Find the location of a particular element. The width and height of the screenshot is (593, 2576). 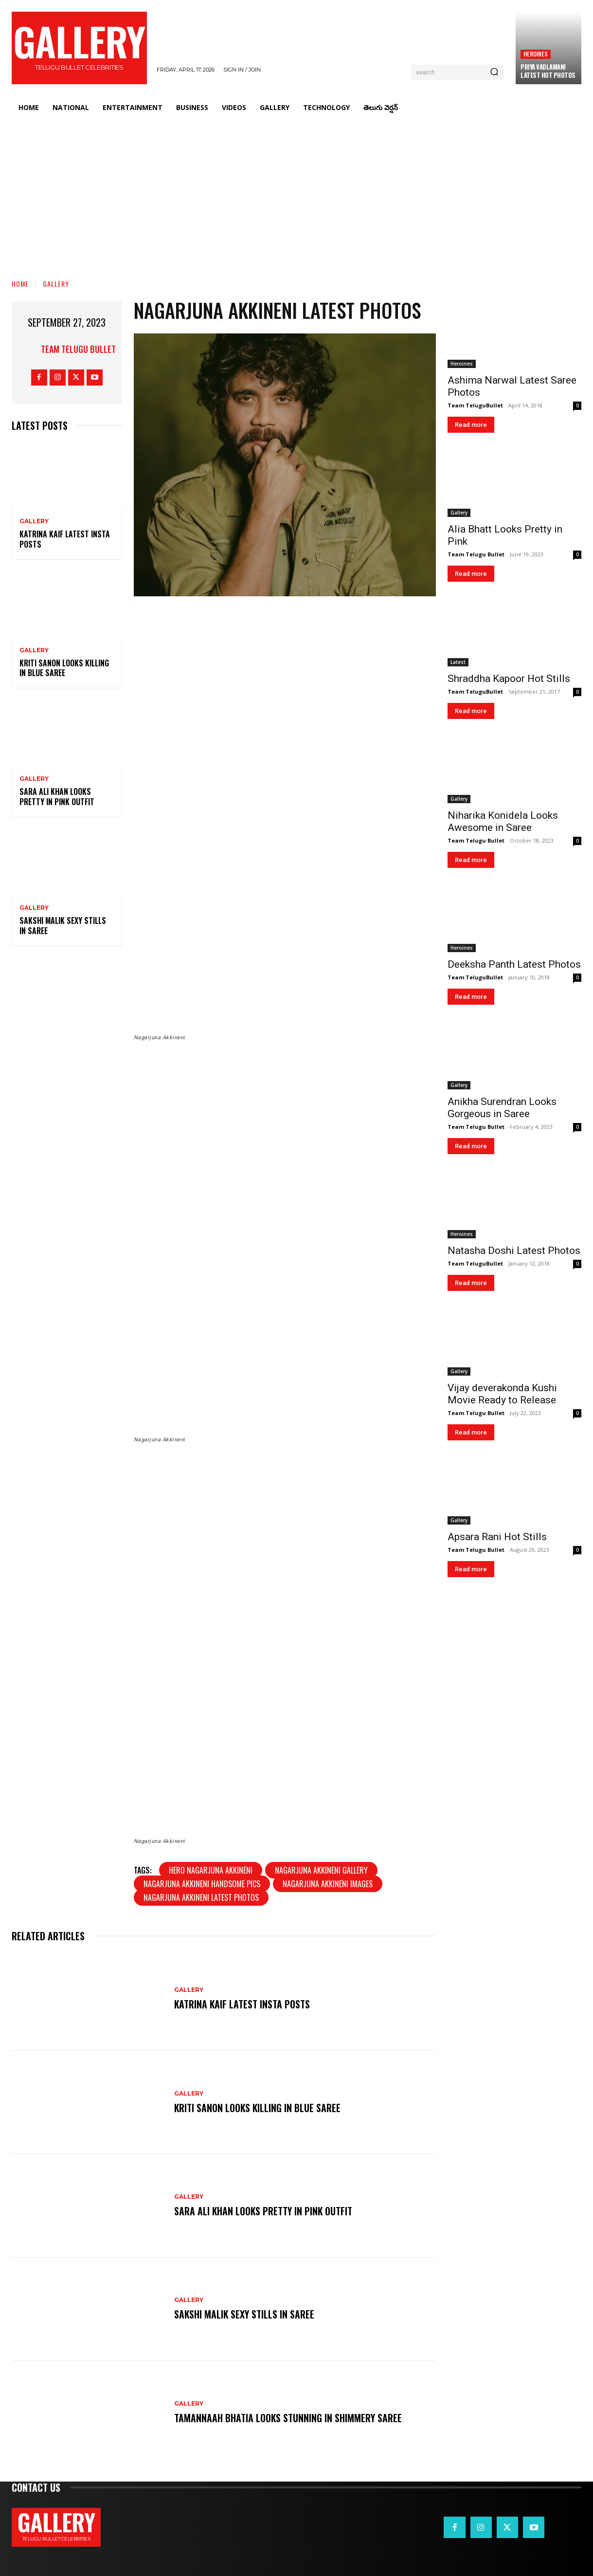

Kriti Sanon Looks Killing in Blue Saree is located at coordinates (64, 668).